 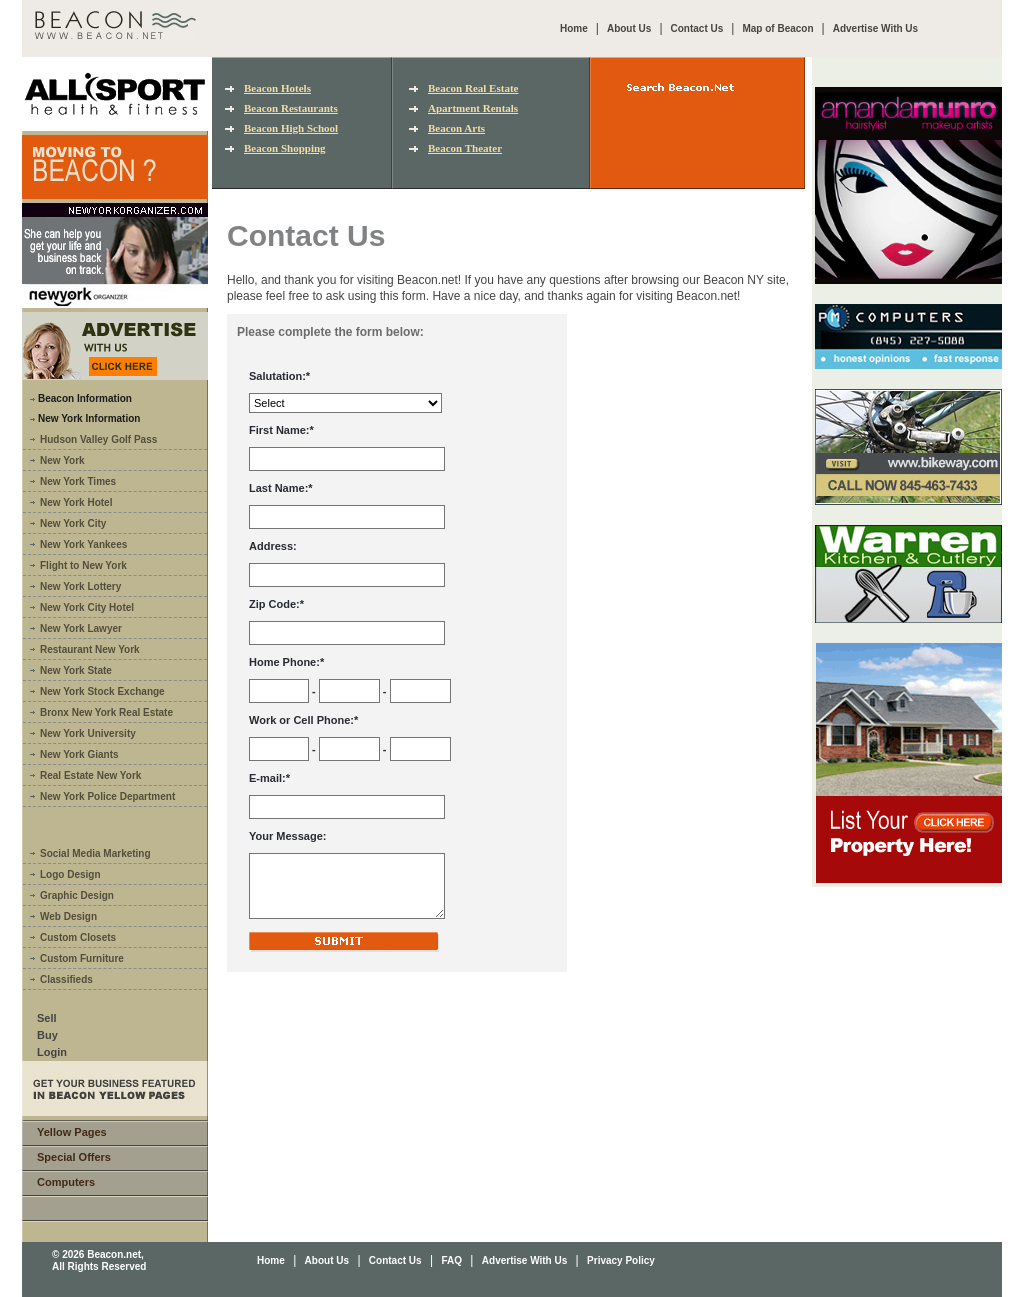 I want to click on New York Times, so click(x=78, y=481).